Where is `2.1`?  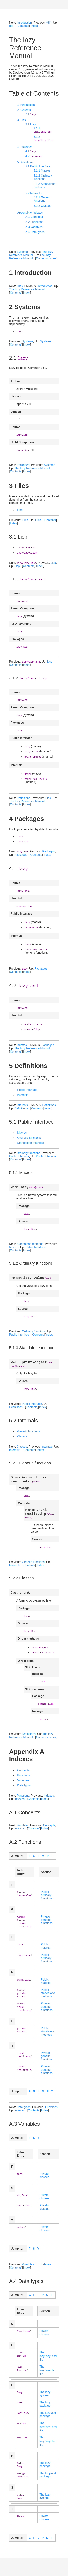 2.1 is located at coordinates (30, 114).